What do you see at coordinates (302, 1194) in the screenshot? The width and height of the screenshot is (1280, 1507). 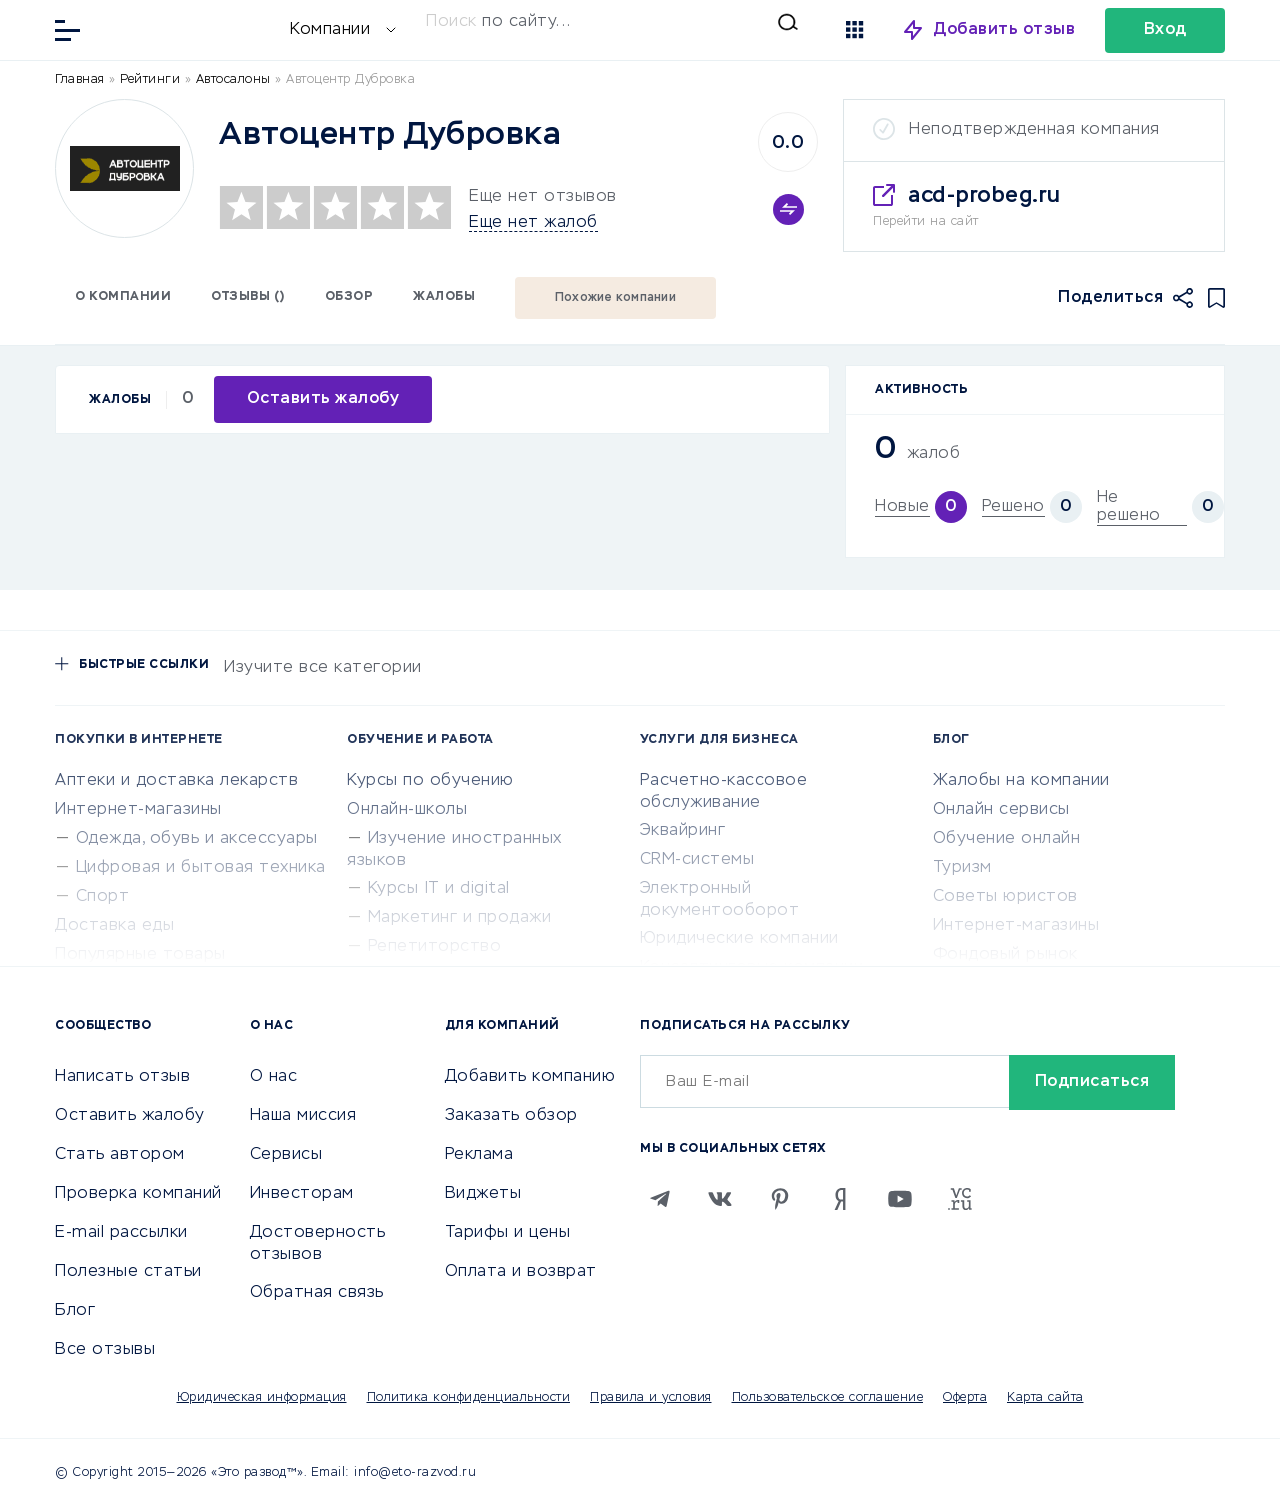 I see `Инвесторам` at bounding box center [302, 1194].